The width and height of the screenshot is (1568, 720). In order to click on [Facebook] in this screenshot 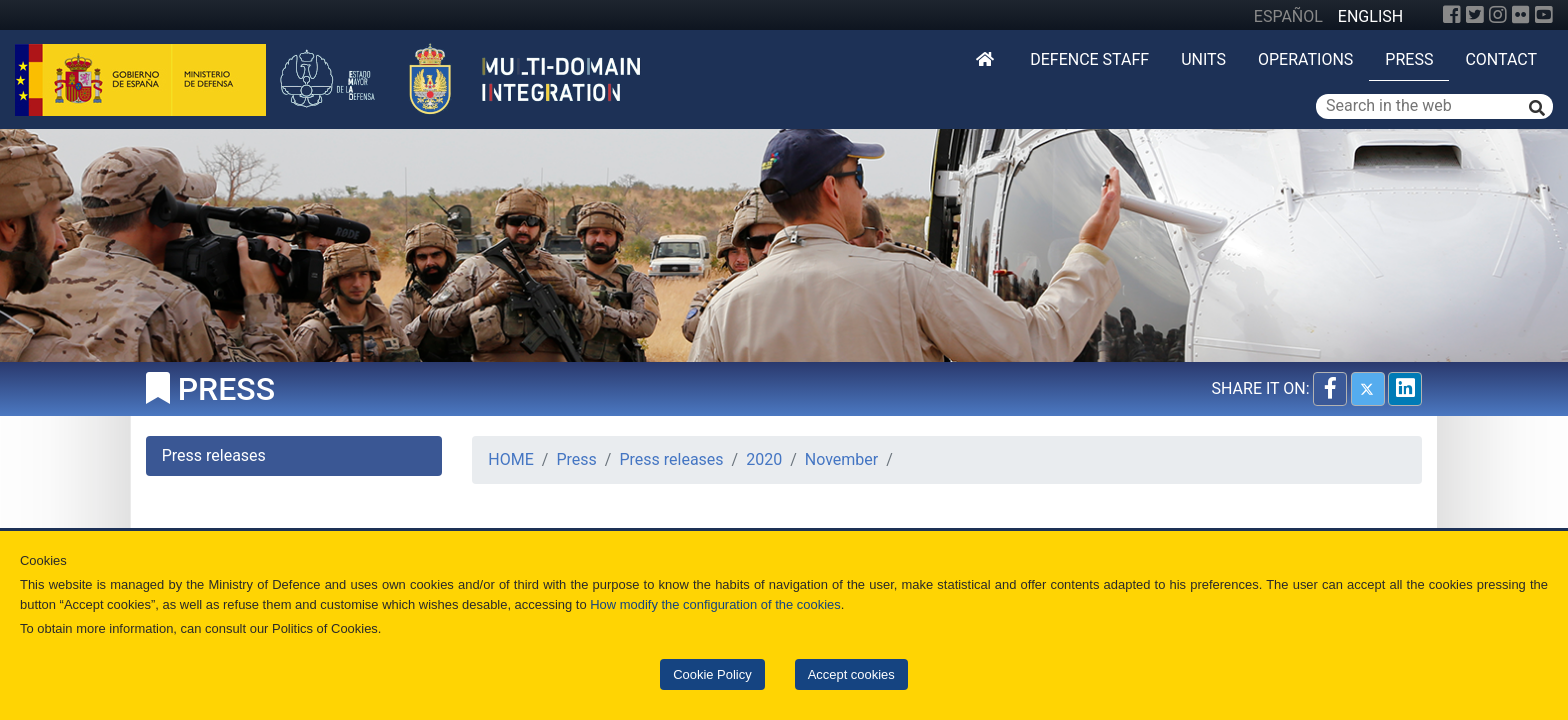, I will do `click(1452, 15)`.